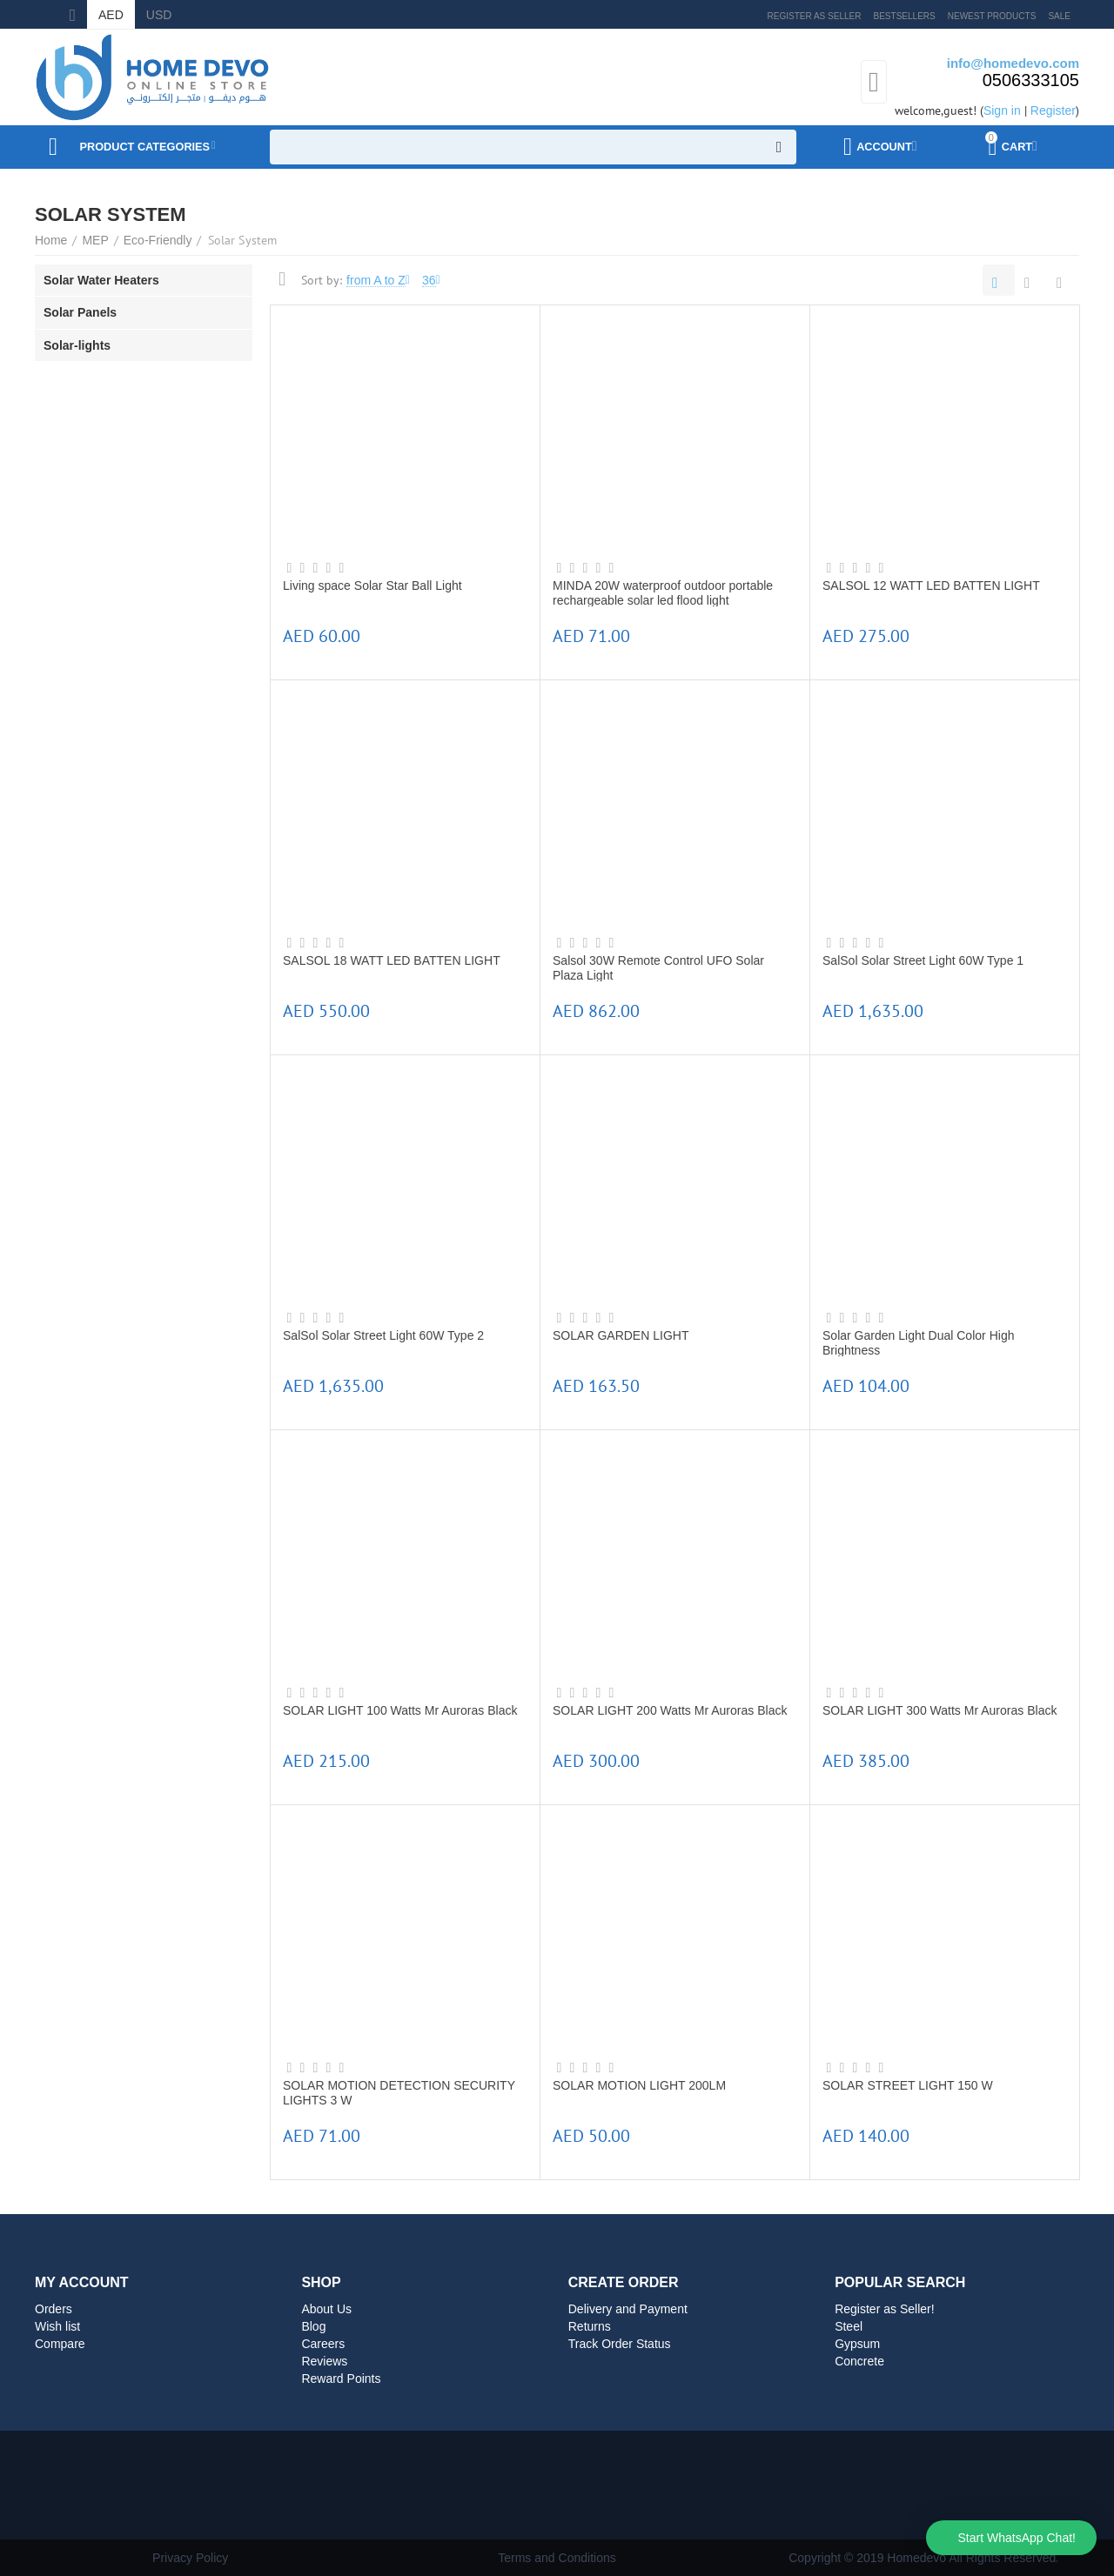 The image size is (1114, 2576). Describe the element at coordinates (857, 2344) in the screenshot. I see `Gypsum` at that location.